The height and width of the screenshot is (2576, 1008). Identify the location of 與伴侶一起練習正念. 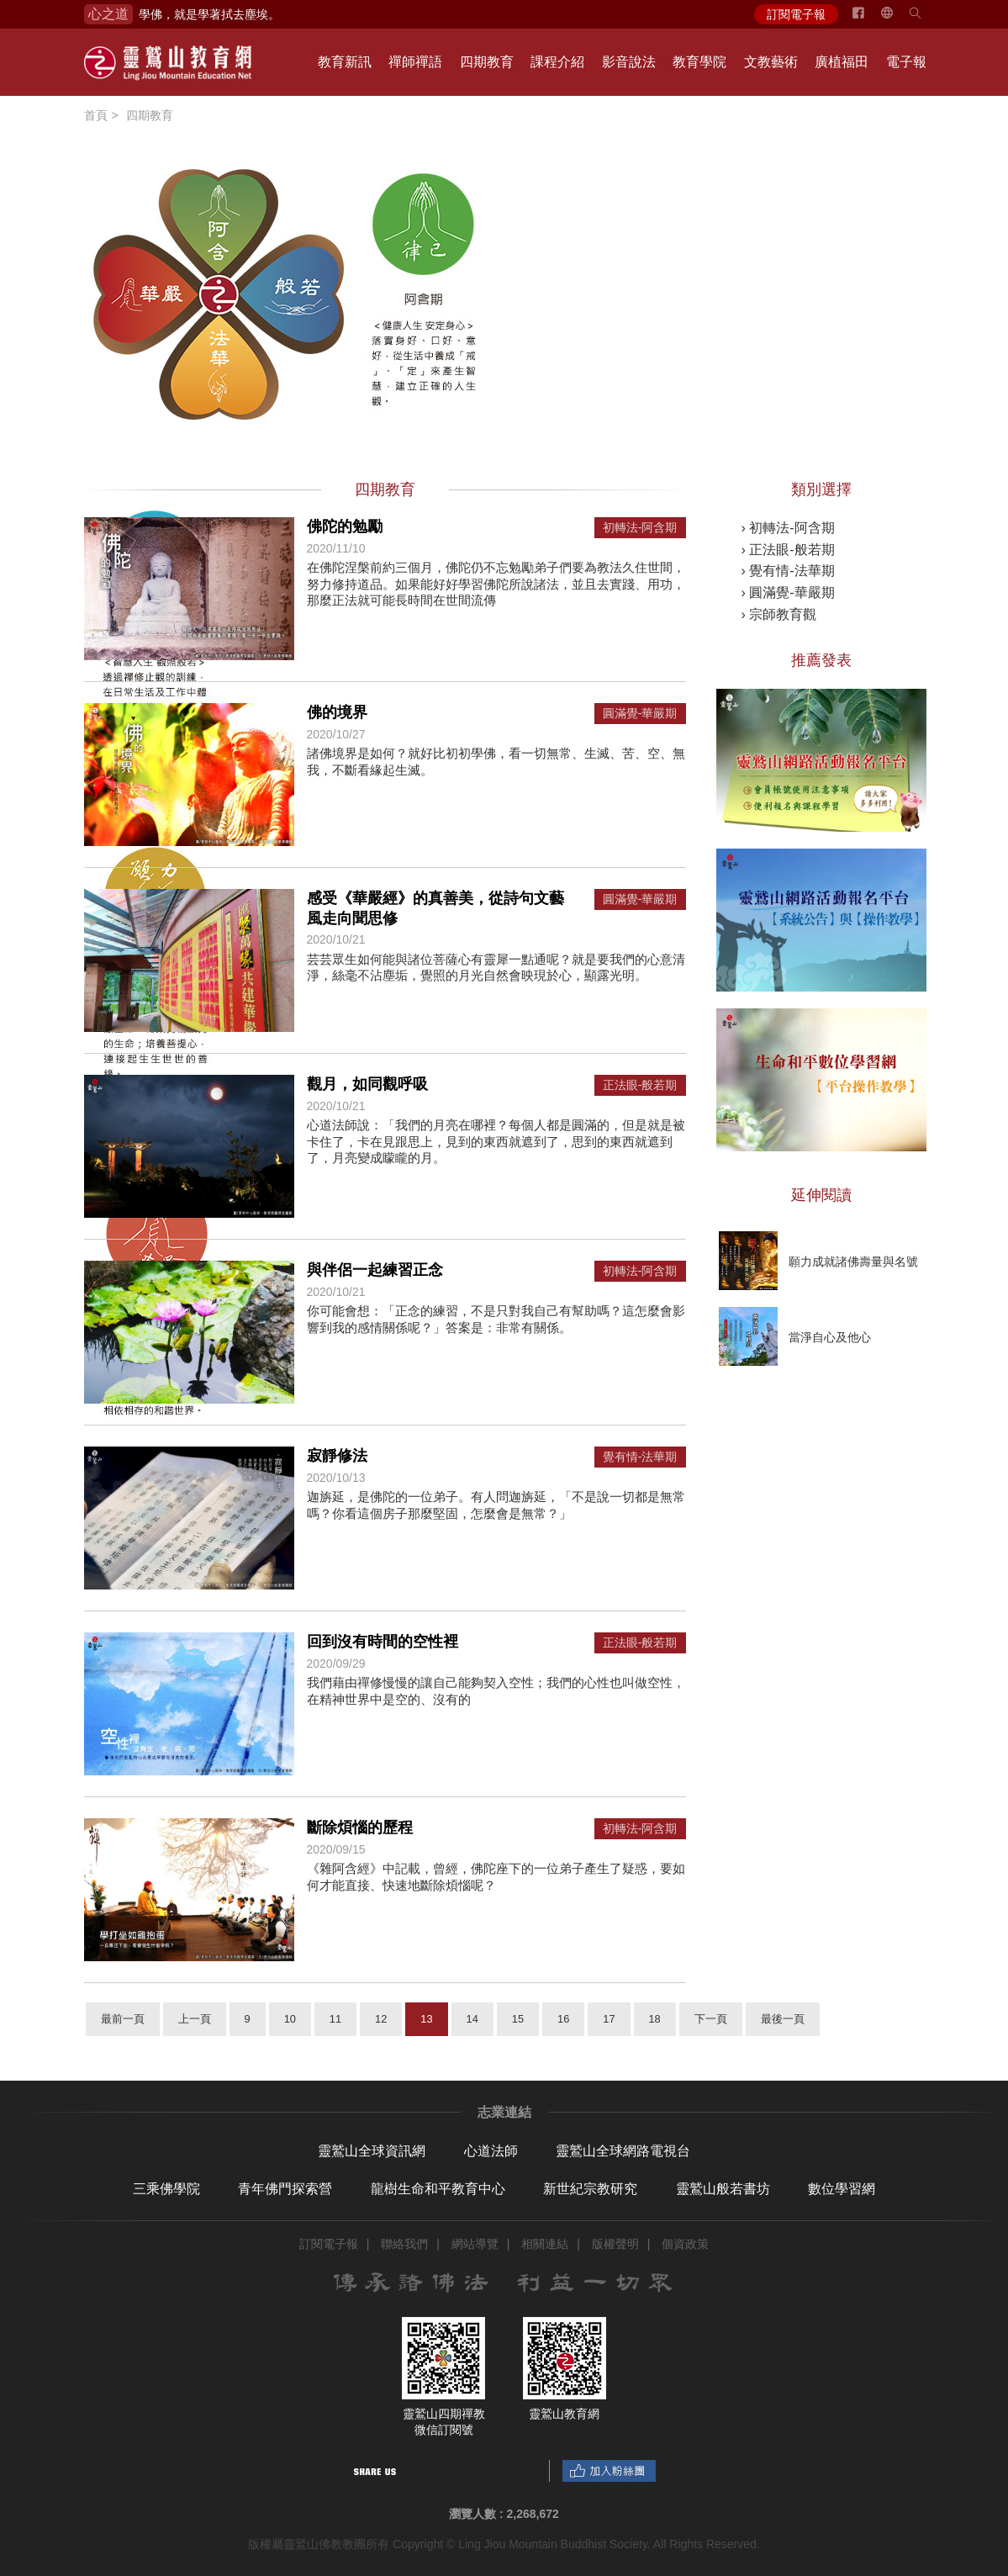
(375, 1270).